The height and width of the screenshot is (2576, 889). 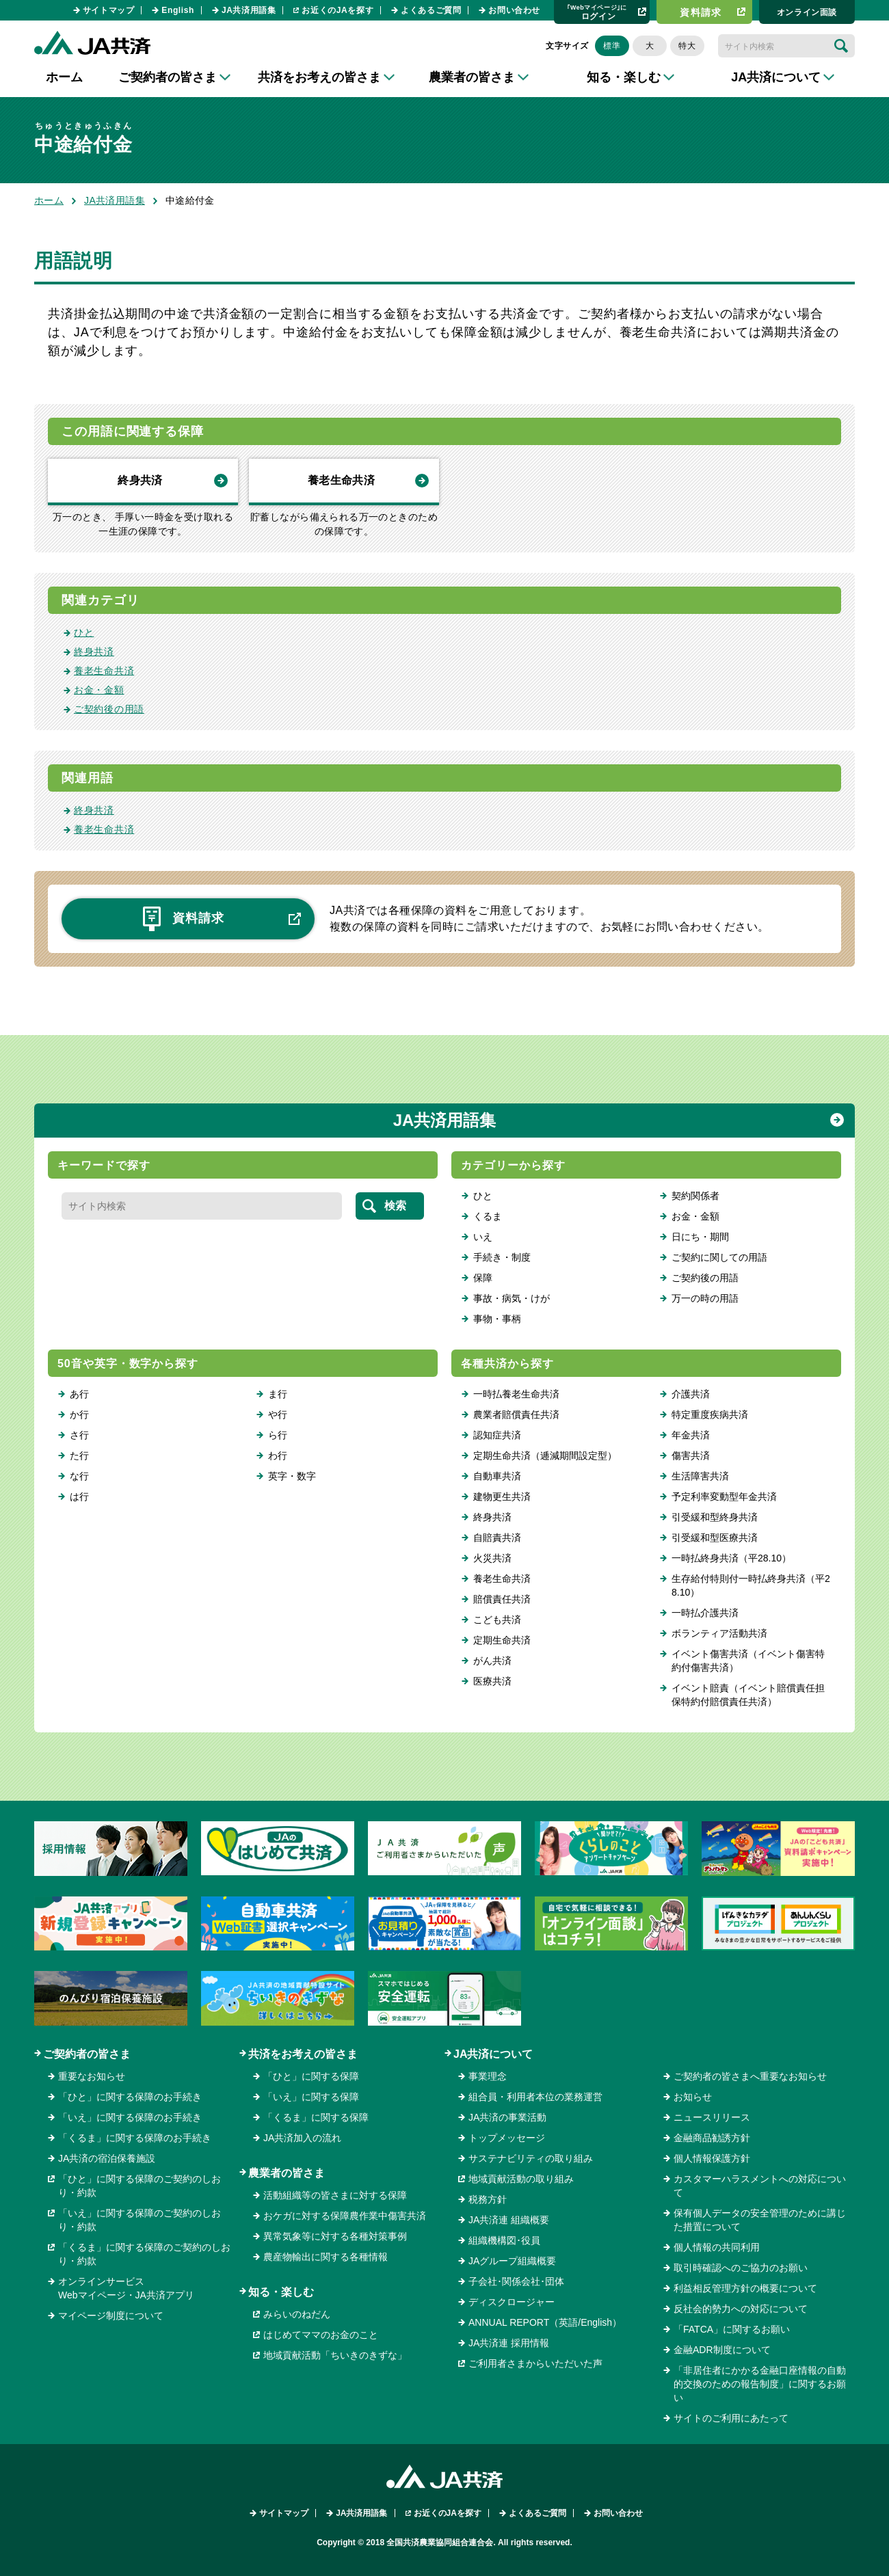 What do you see at coordinates (316, 2117) in the screenshot?
I see `「くるま」に関する保障` at bounding box center [316, 2117].